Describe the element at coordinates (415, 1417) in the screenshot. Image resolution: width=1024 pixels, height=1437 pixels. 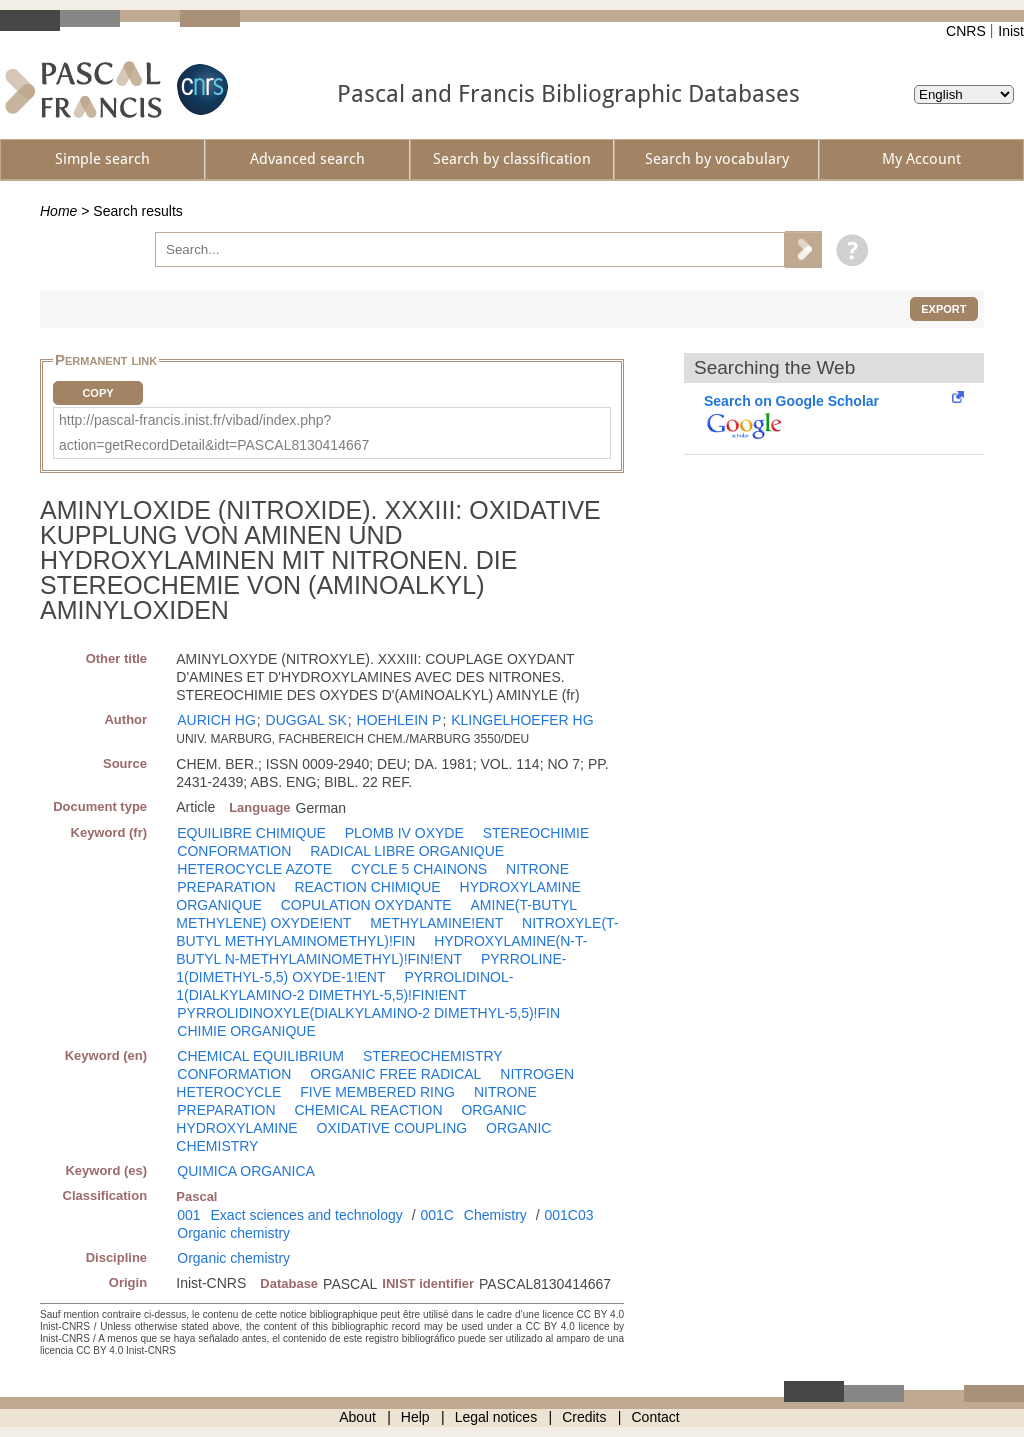
I see `Help` at that location.